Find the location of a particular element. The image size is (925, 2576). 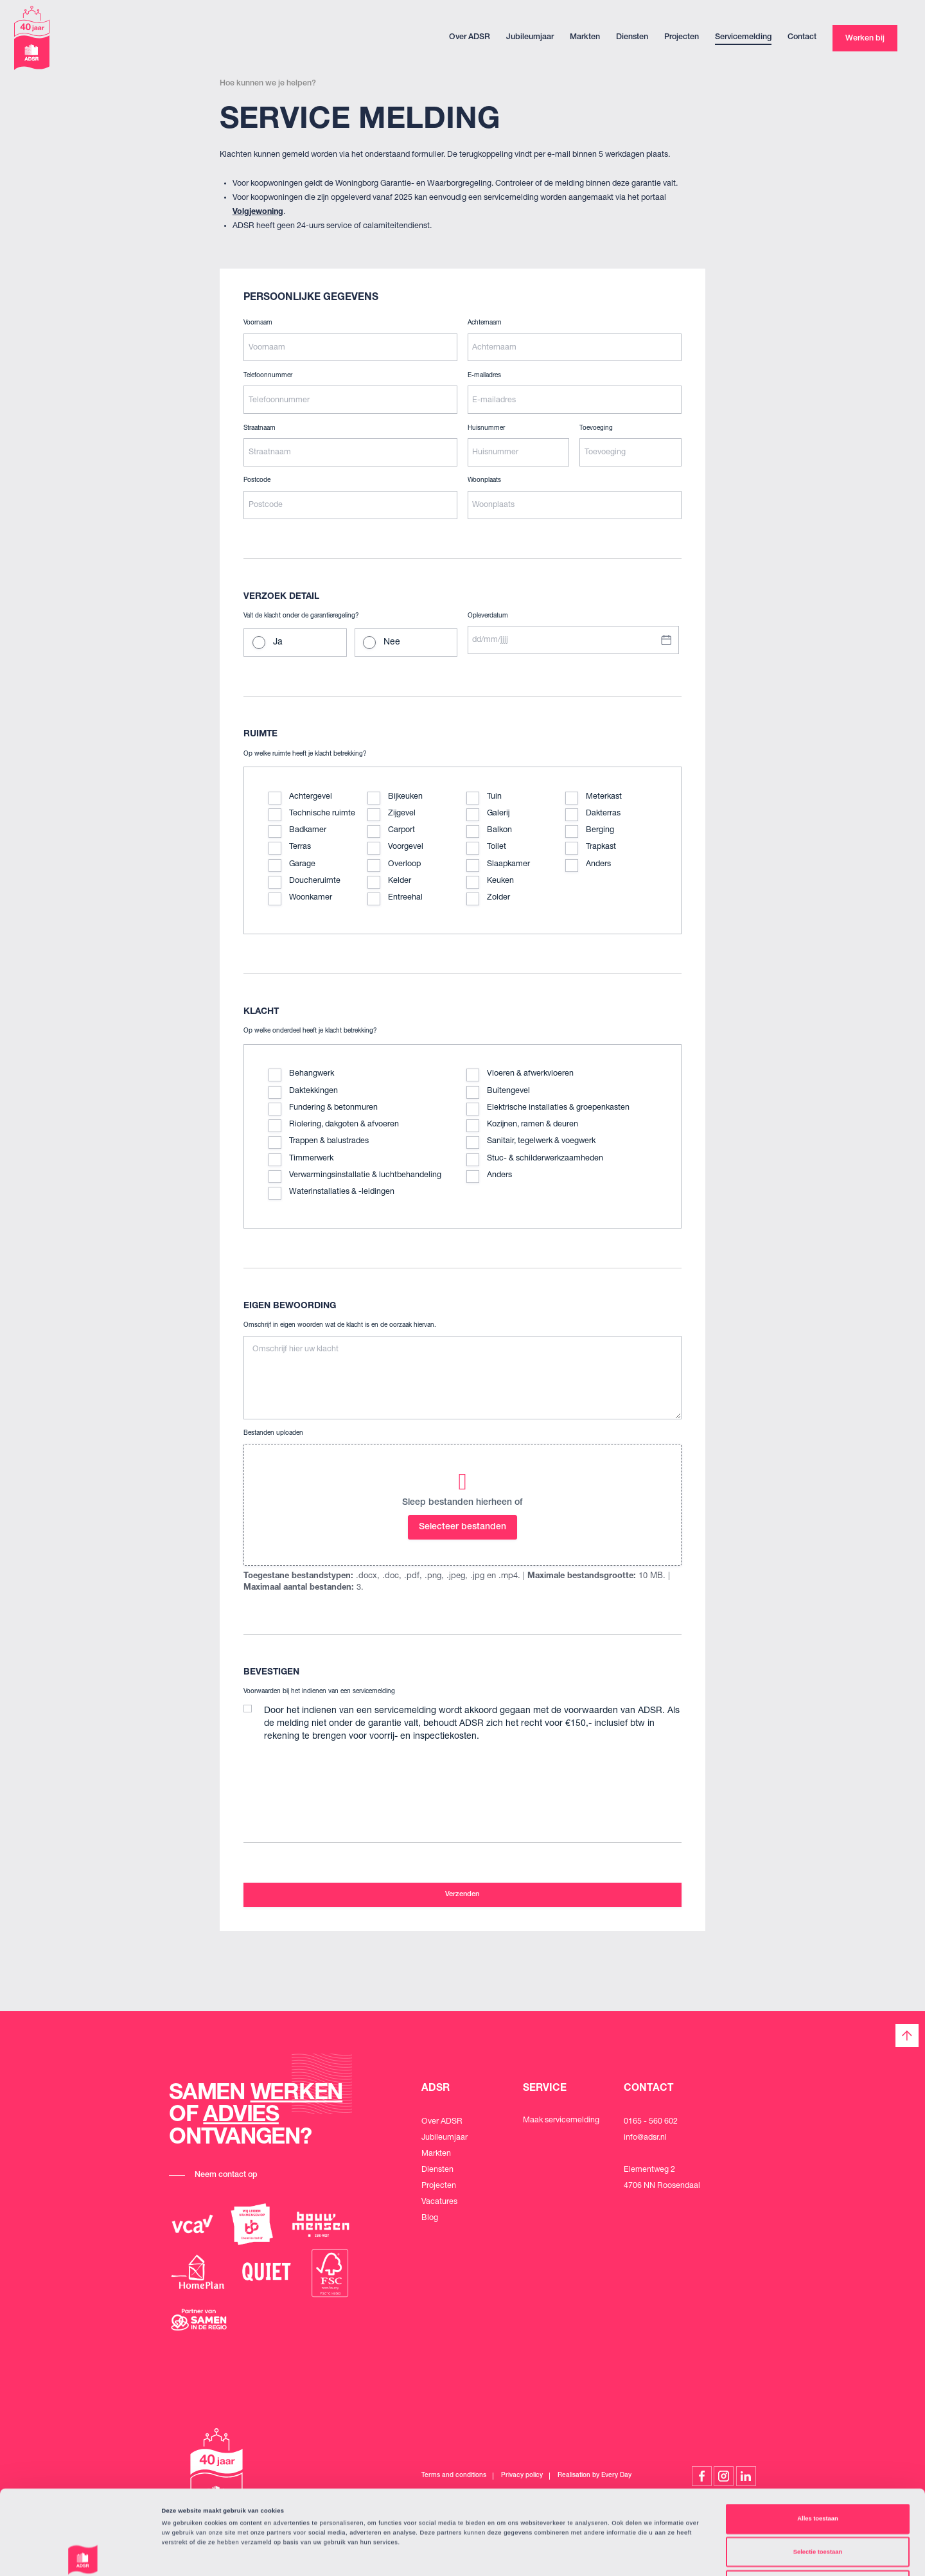

Details tonen is located at coordinates (546, 2555).